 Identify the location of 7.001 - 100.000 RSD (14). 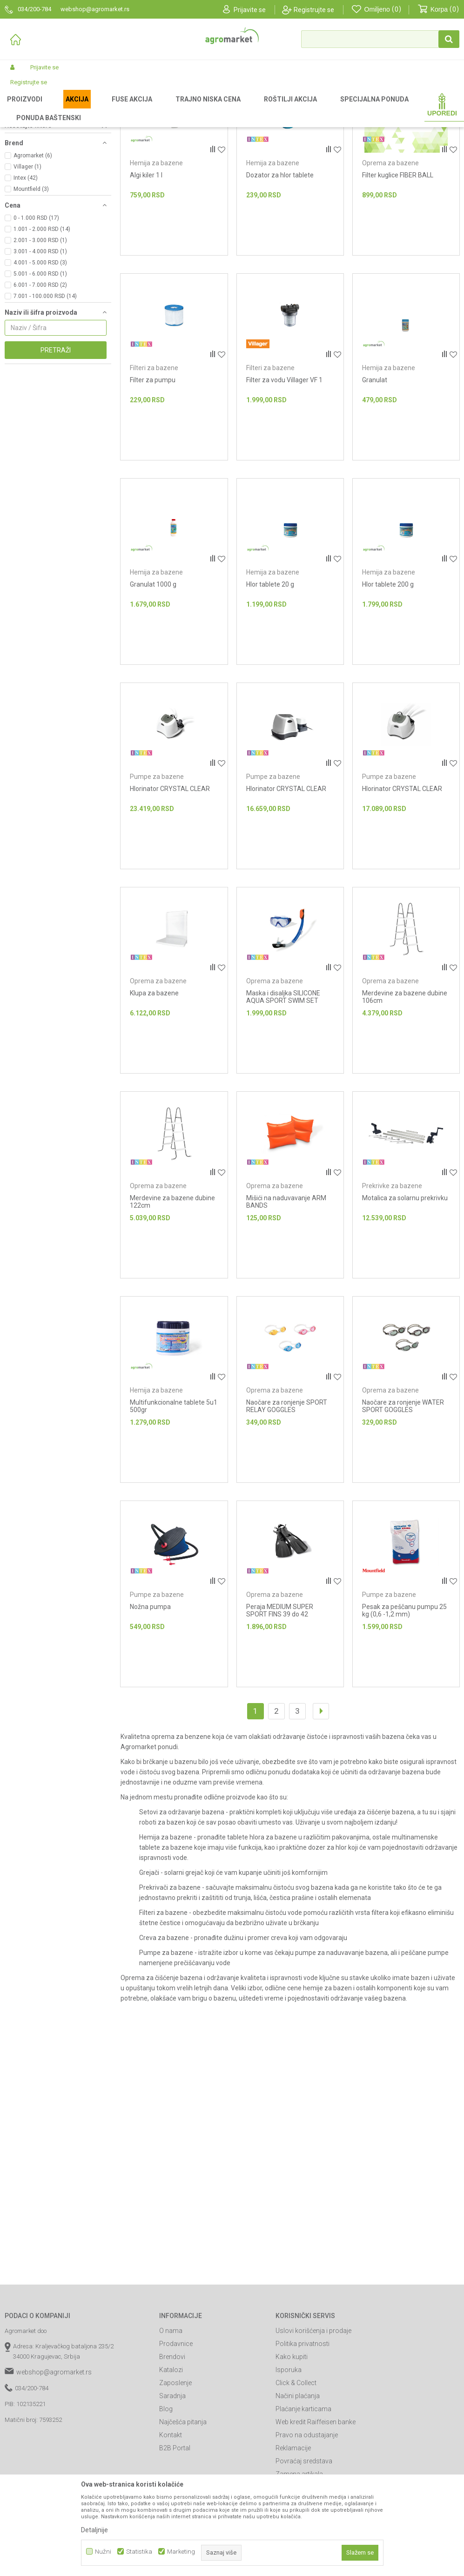
(45, 393).